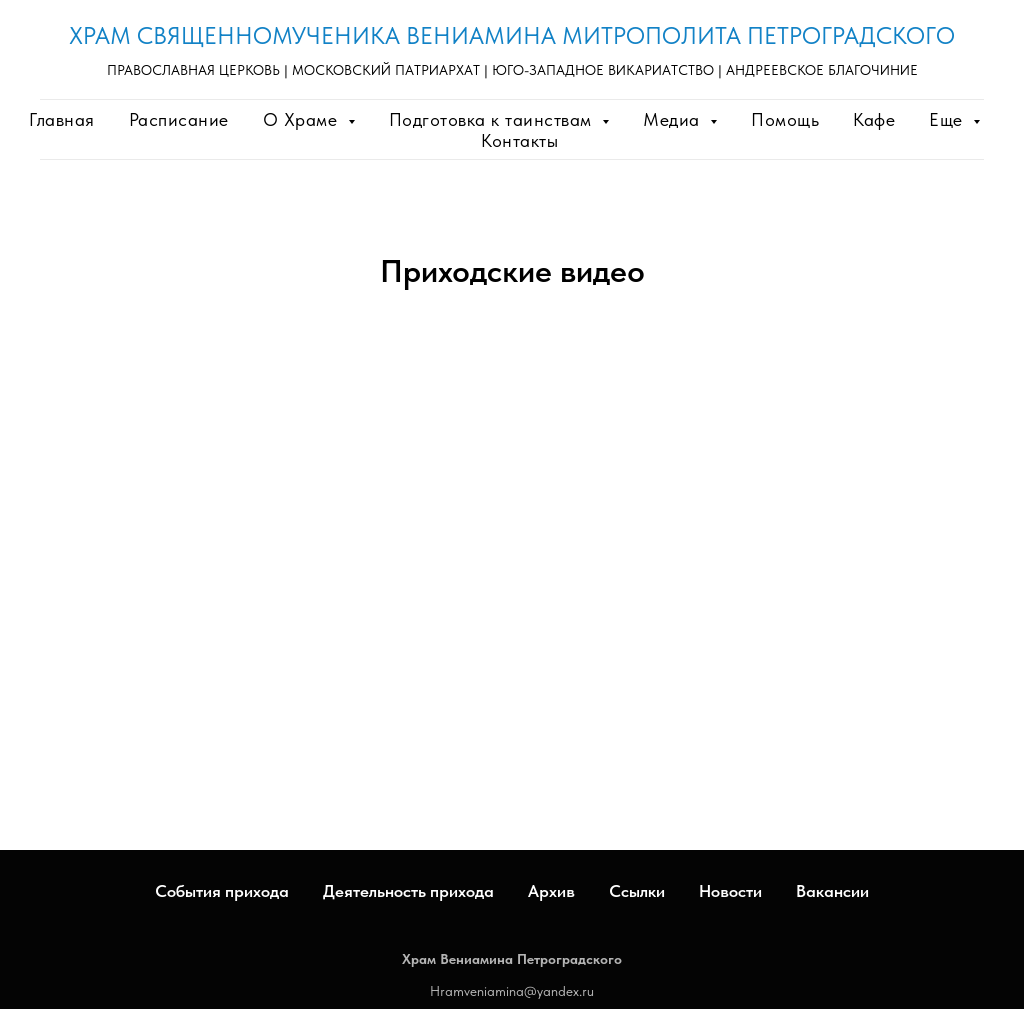 The height and width of the screenshot is (1009, 1024). Describe the element at coordinates (62, 119) in the screenshot. I see `Главная` at that location.